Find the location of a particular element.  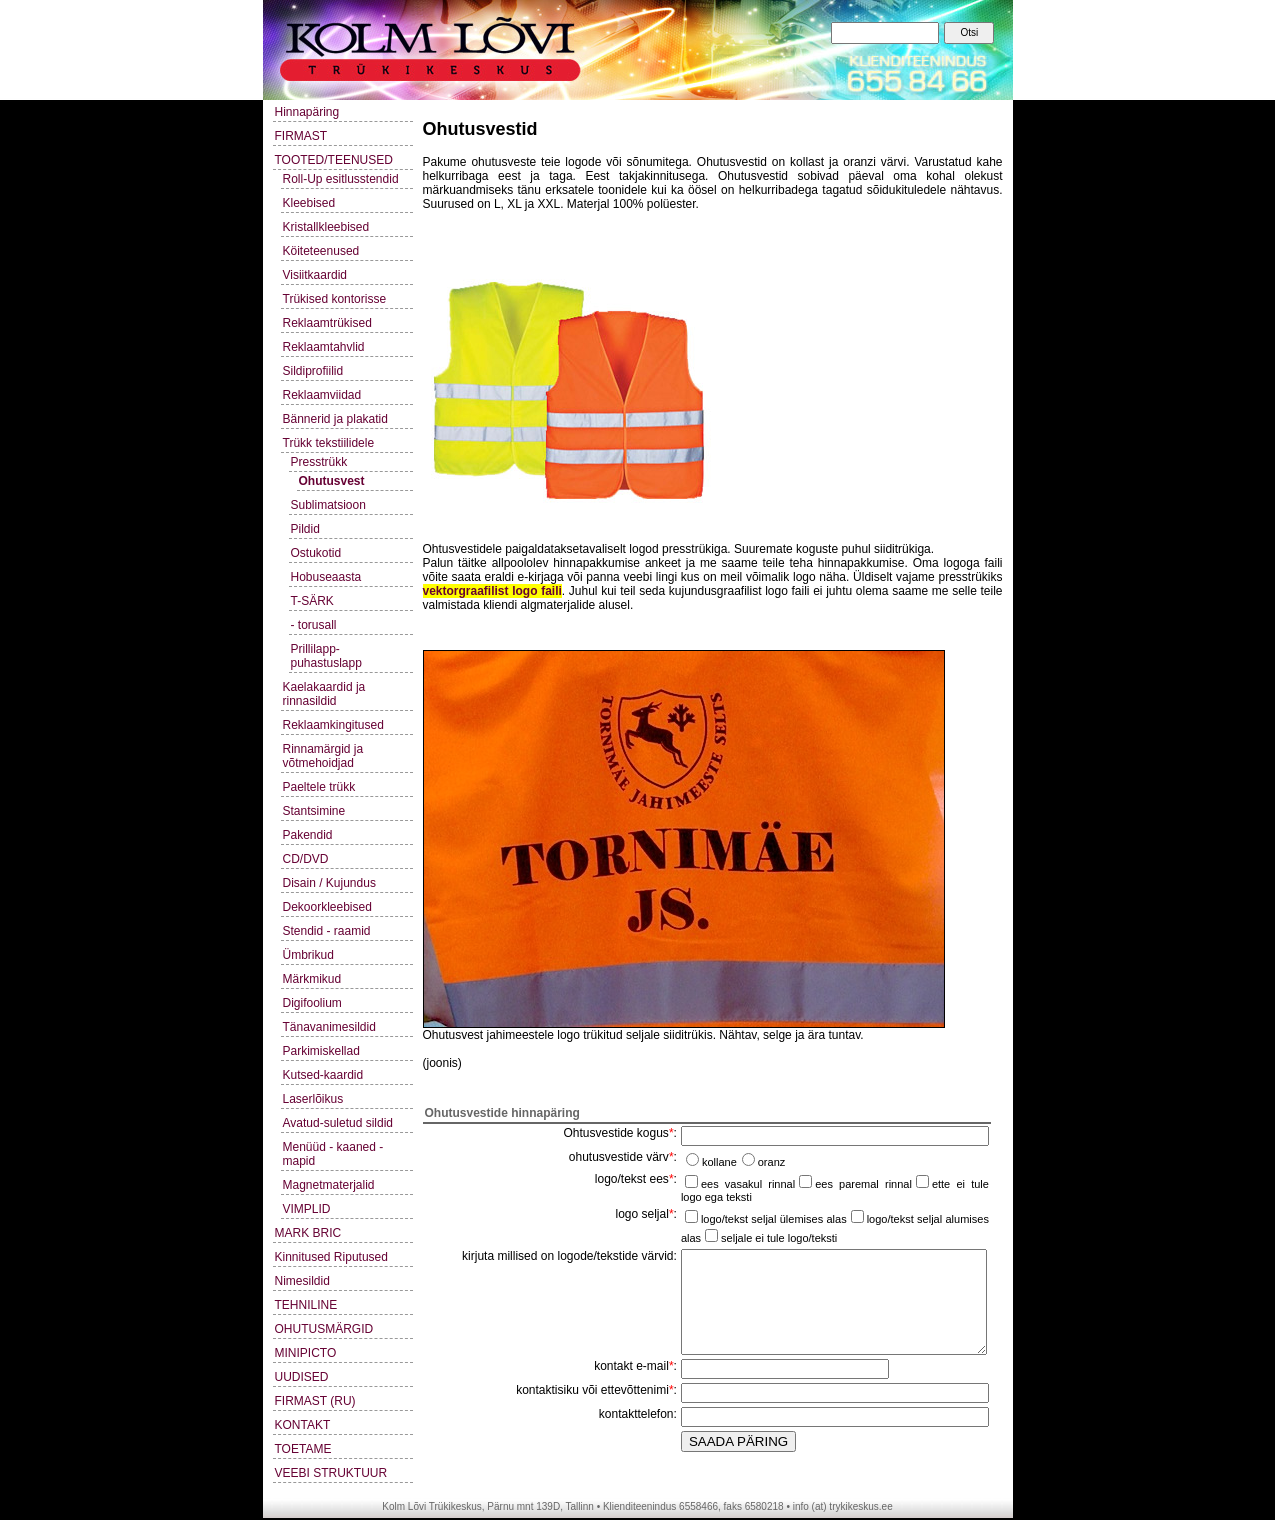

Rinnamärgid ja võtmehoidjad is located at coordinates (323, 756).